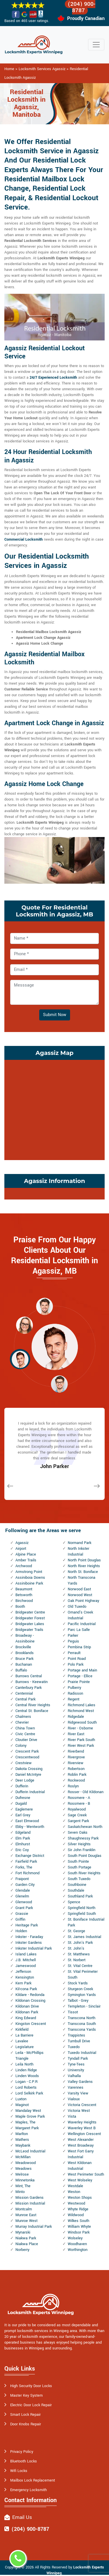  Describe the element at coordinates (32, 2480) in the screenshot. I see `Mailbox Lock Replacement` at that location.